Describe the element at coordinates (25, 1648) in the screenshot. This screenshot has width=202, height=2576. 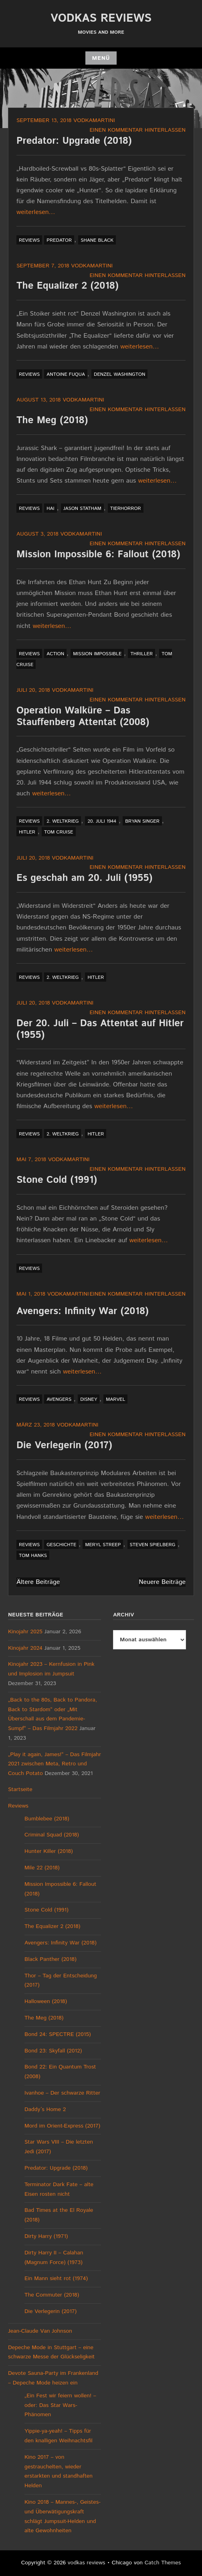
I see `Kinojahr 2024` at that location.